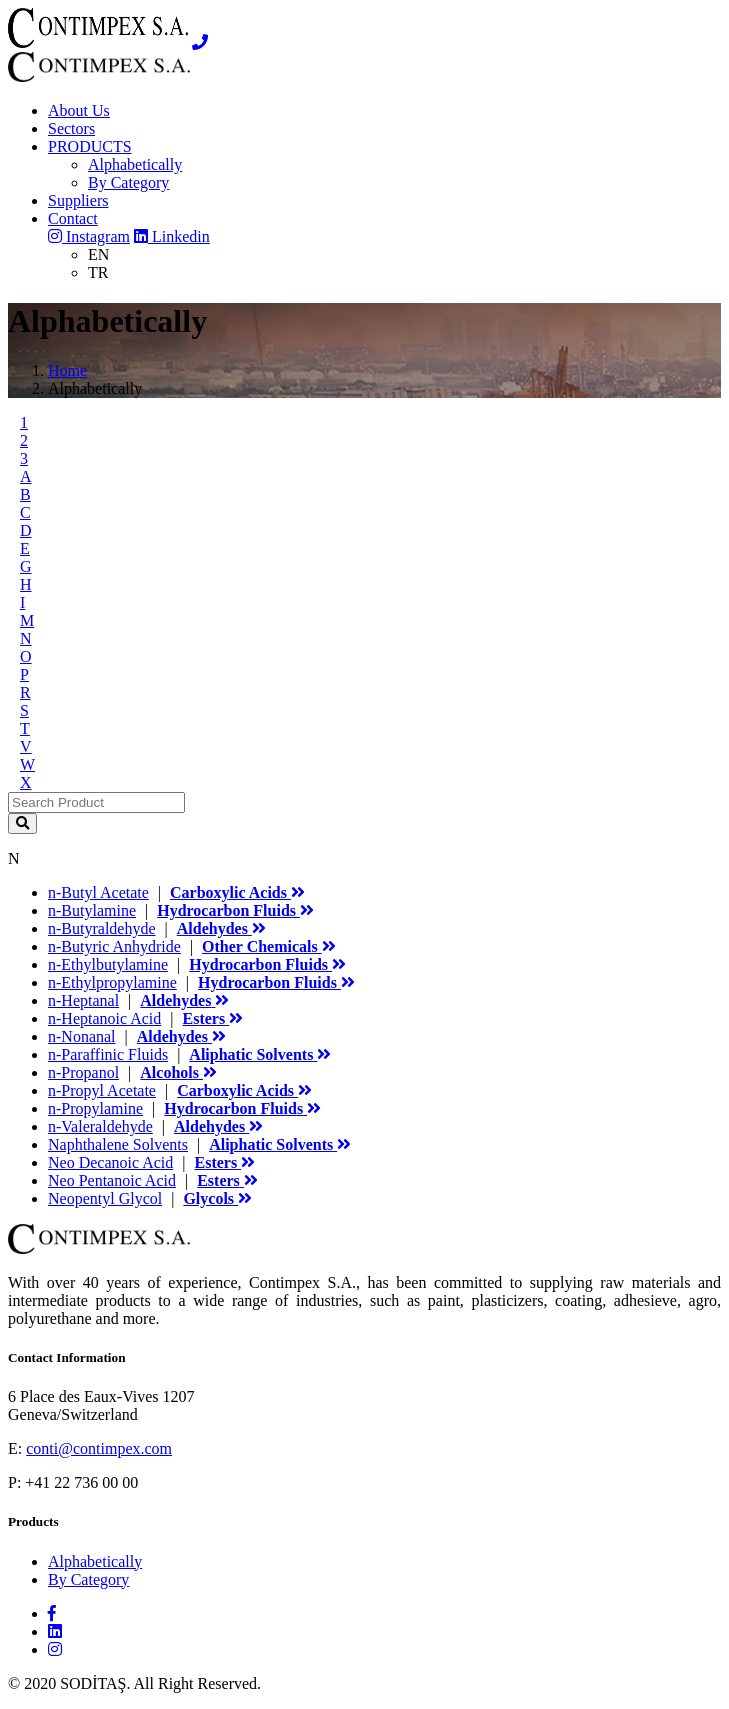 This screenshot has height=1709, width=729. I want to click on Neo Pentanoic Acid, so click(112, 1180).